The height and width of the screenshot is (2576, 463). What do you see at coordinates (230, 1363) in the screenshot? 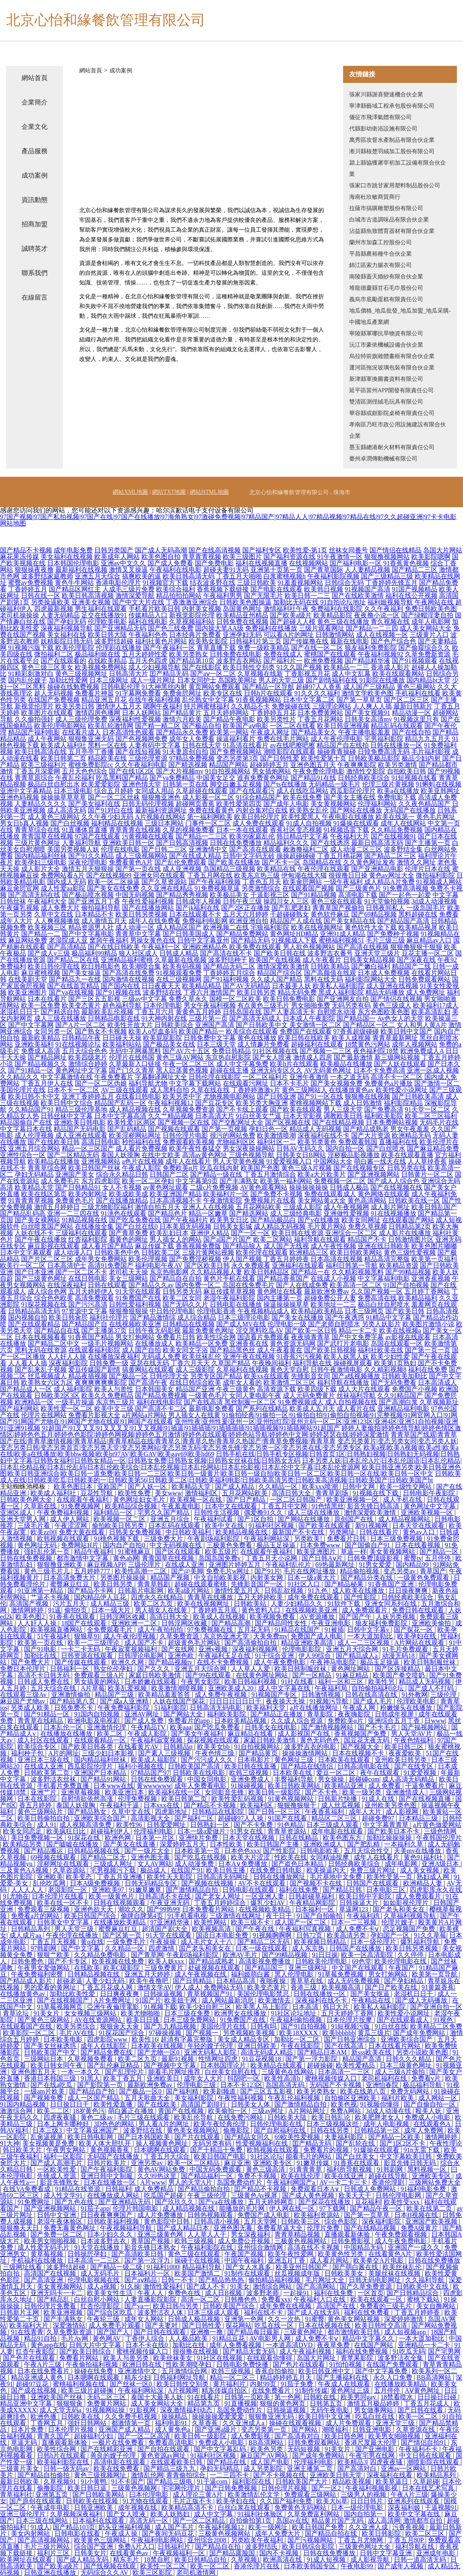
I see `久草国产精品` at bounding box center [230, 1363].